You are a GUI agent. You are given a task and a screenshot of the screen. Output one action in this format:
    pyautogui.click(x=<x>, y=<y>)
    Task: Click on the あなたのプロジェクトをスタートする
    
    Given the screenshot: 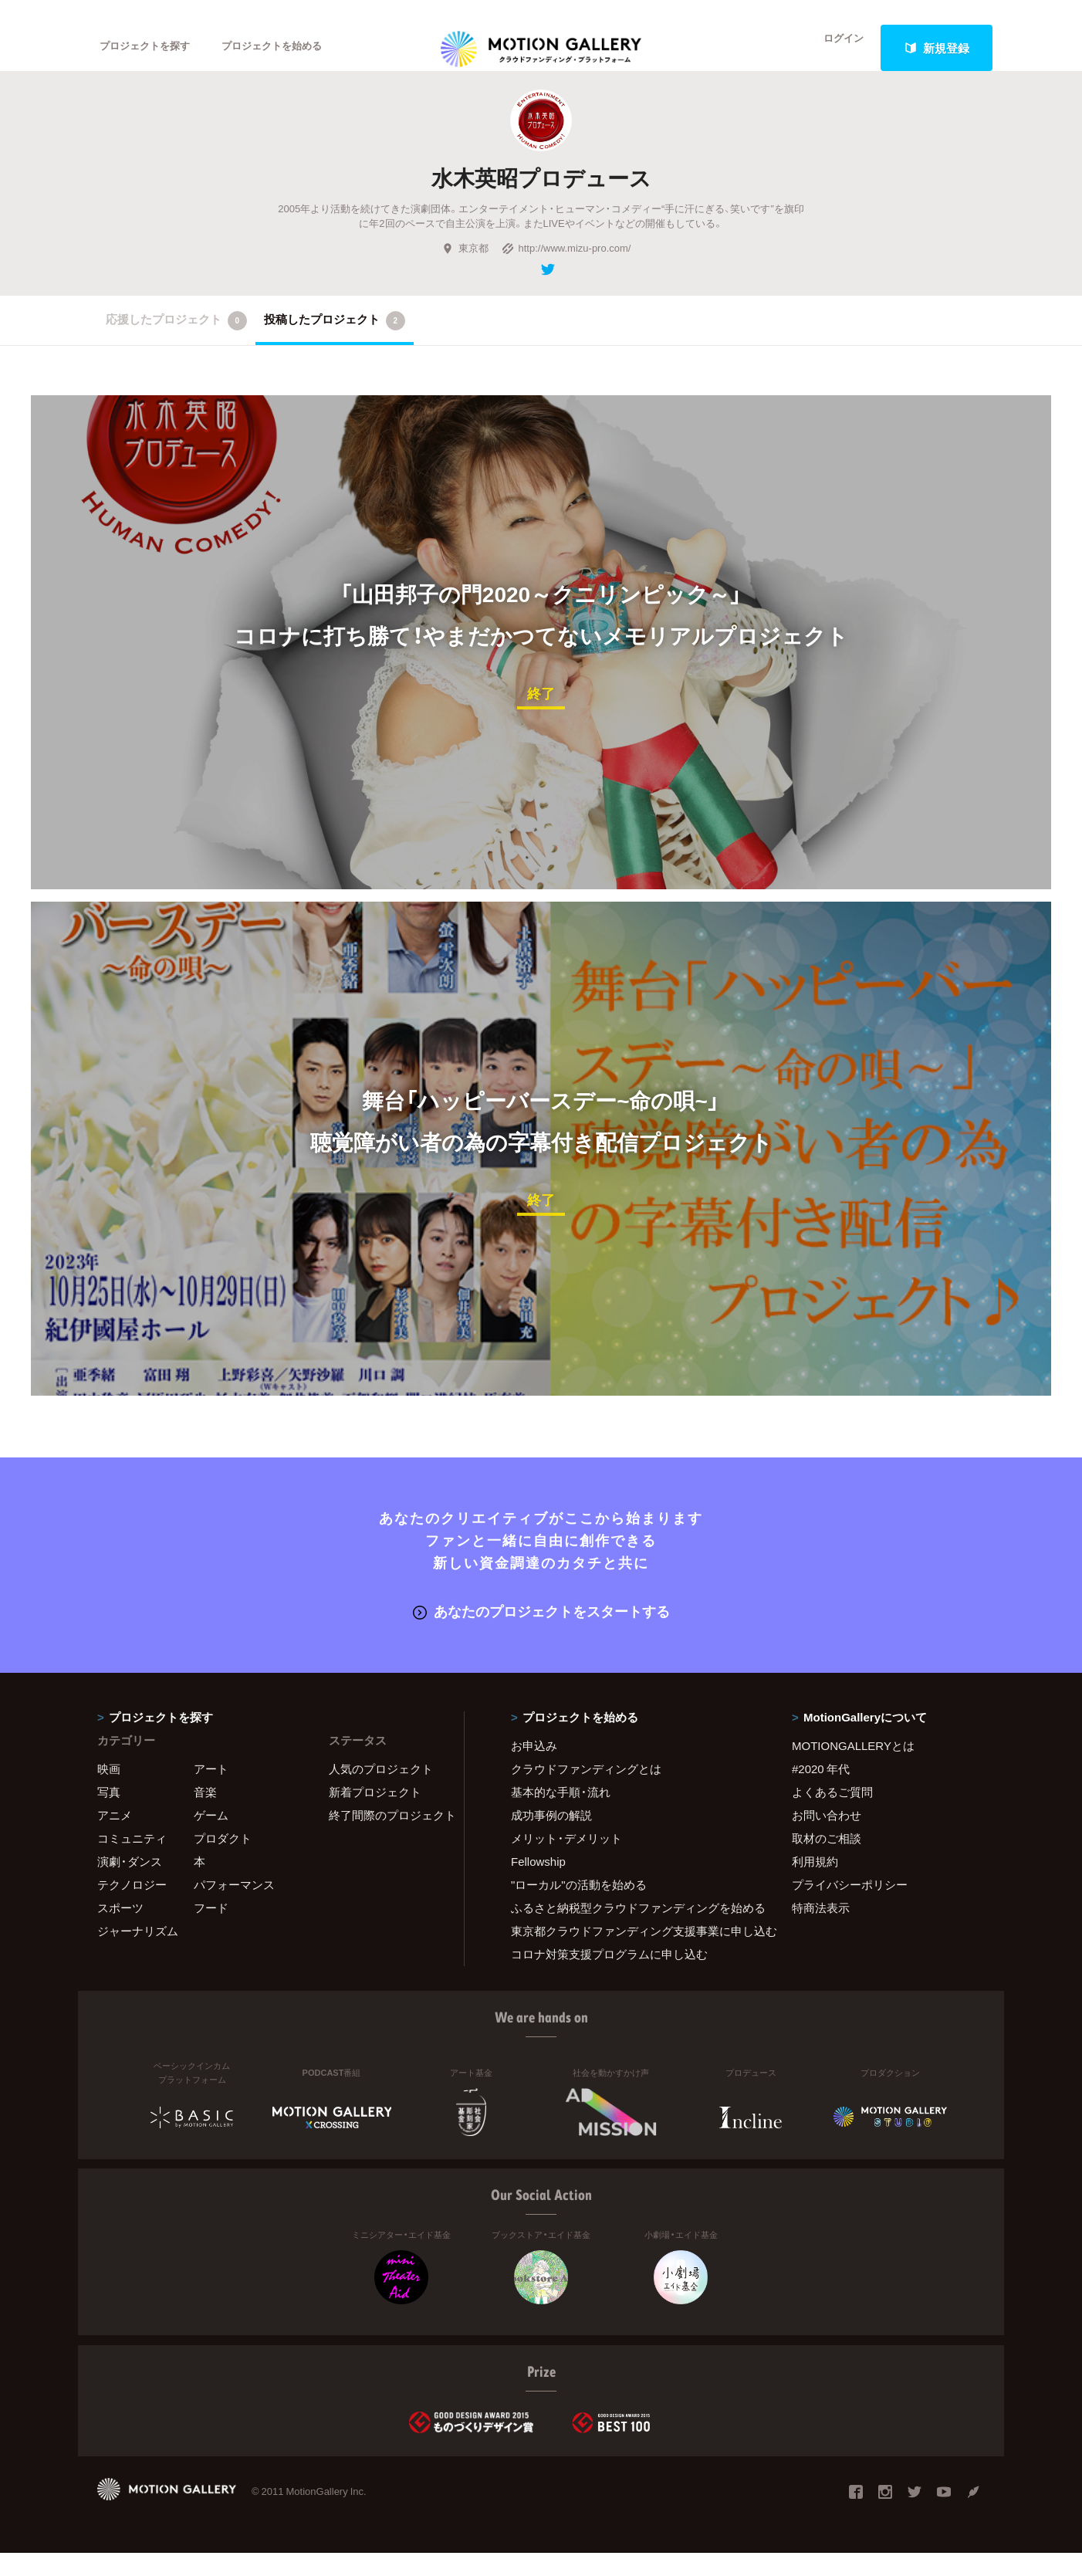 What is the action you would take?
    pyautogui.click(x=541, y=1634)
    